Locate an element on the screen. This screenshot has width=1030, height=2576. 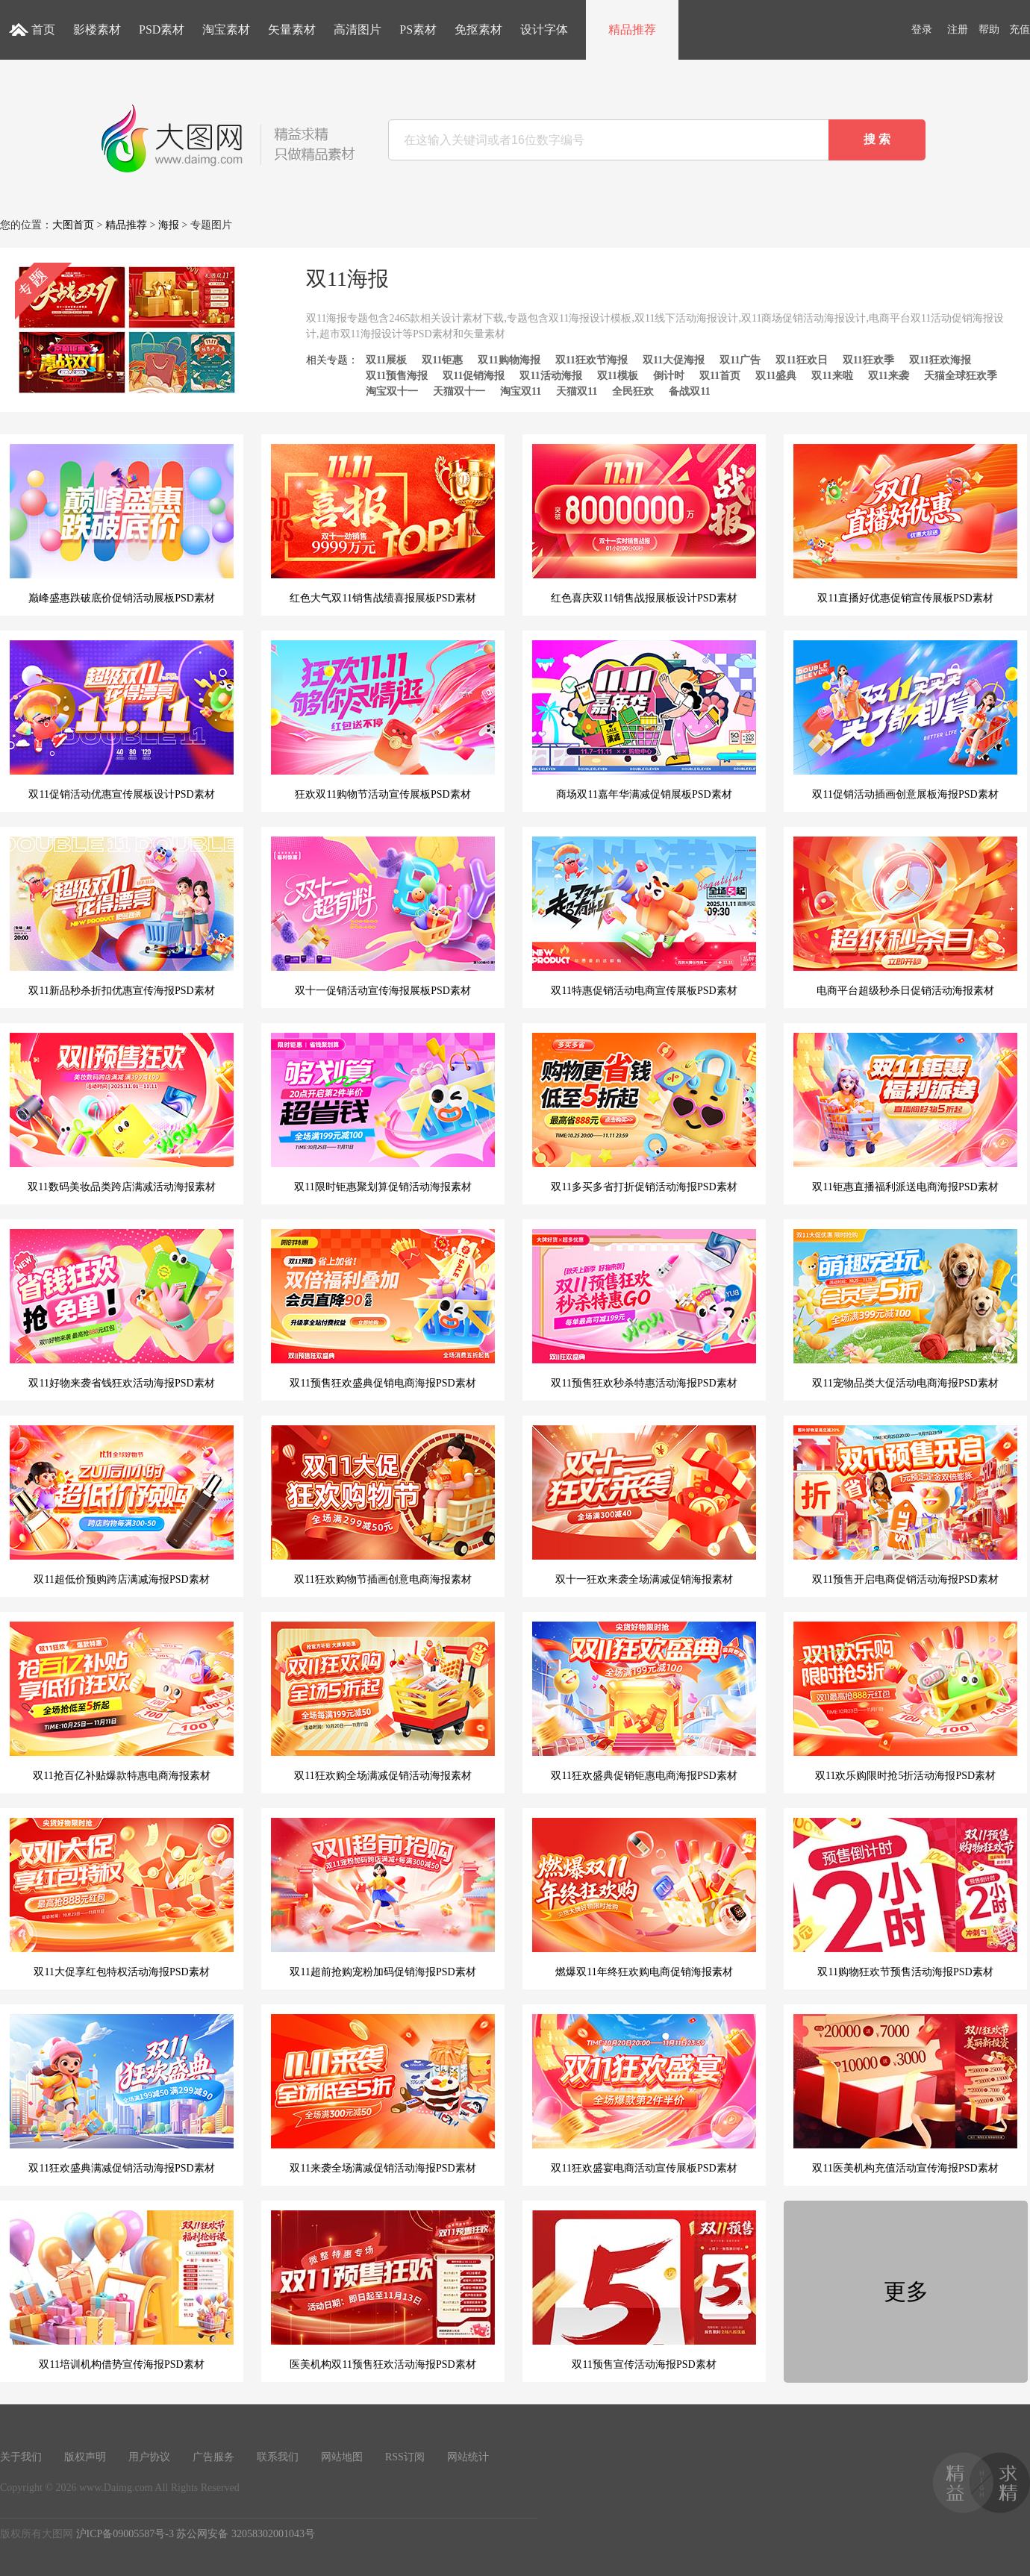
双11狂欢日 is located at coordinates (801, 360).